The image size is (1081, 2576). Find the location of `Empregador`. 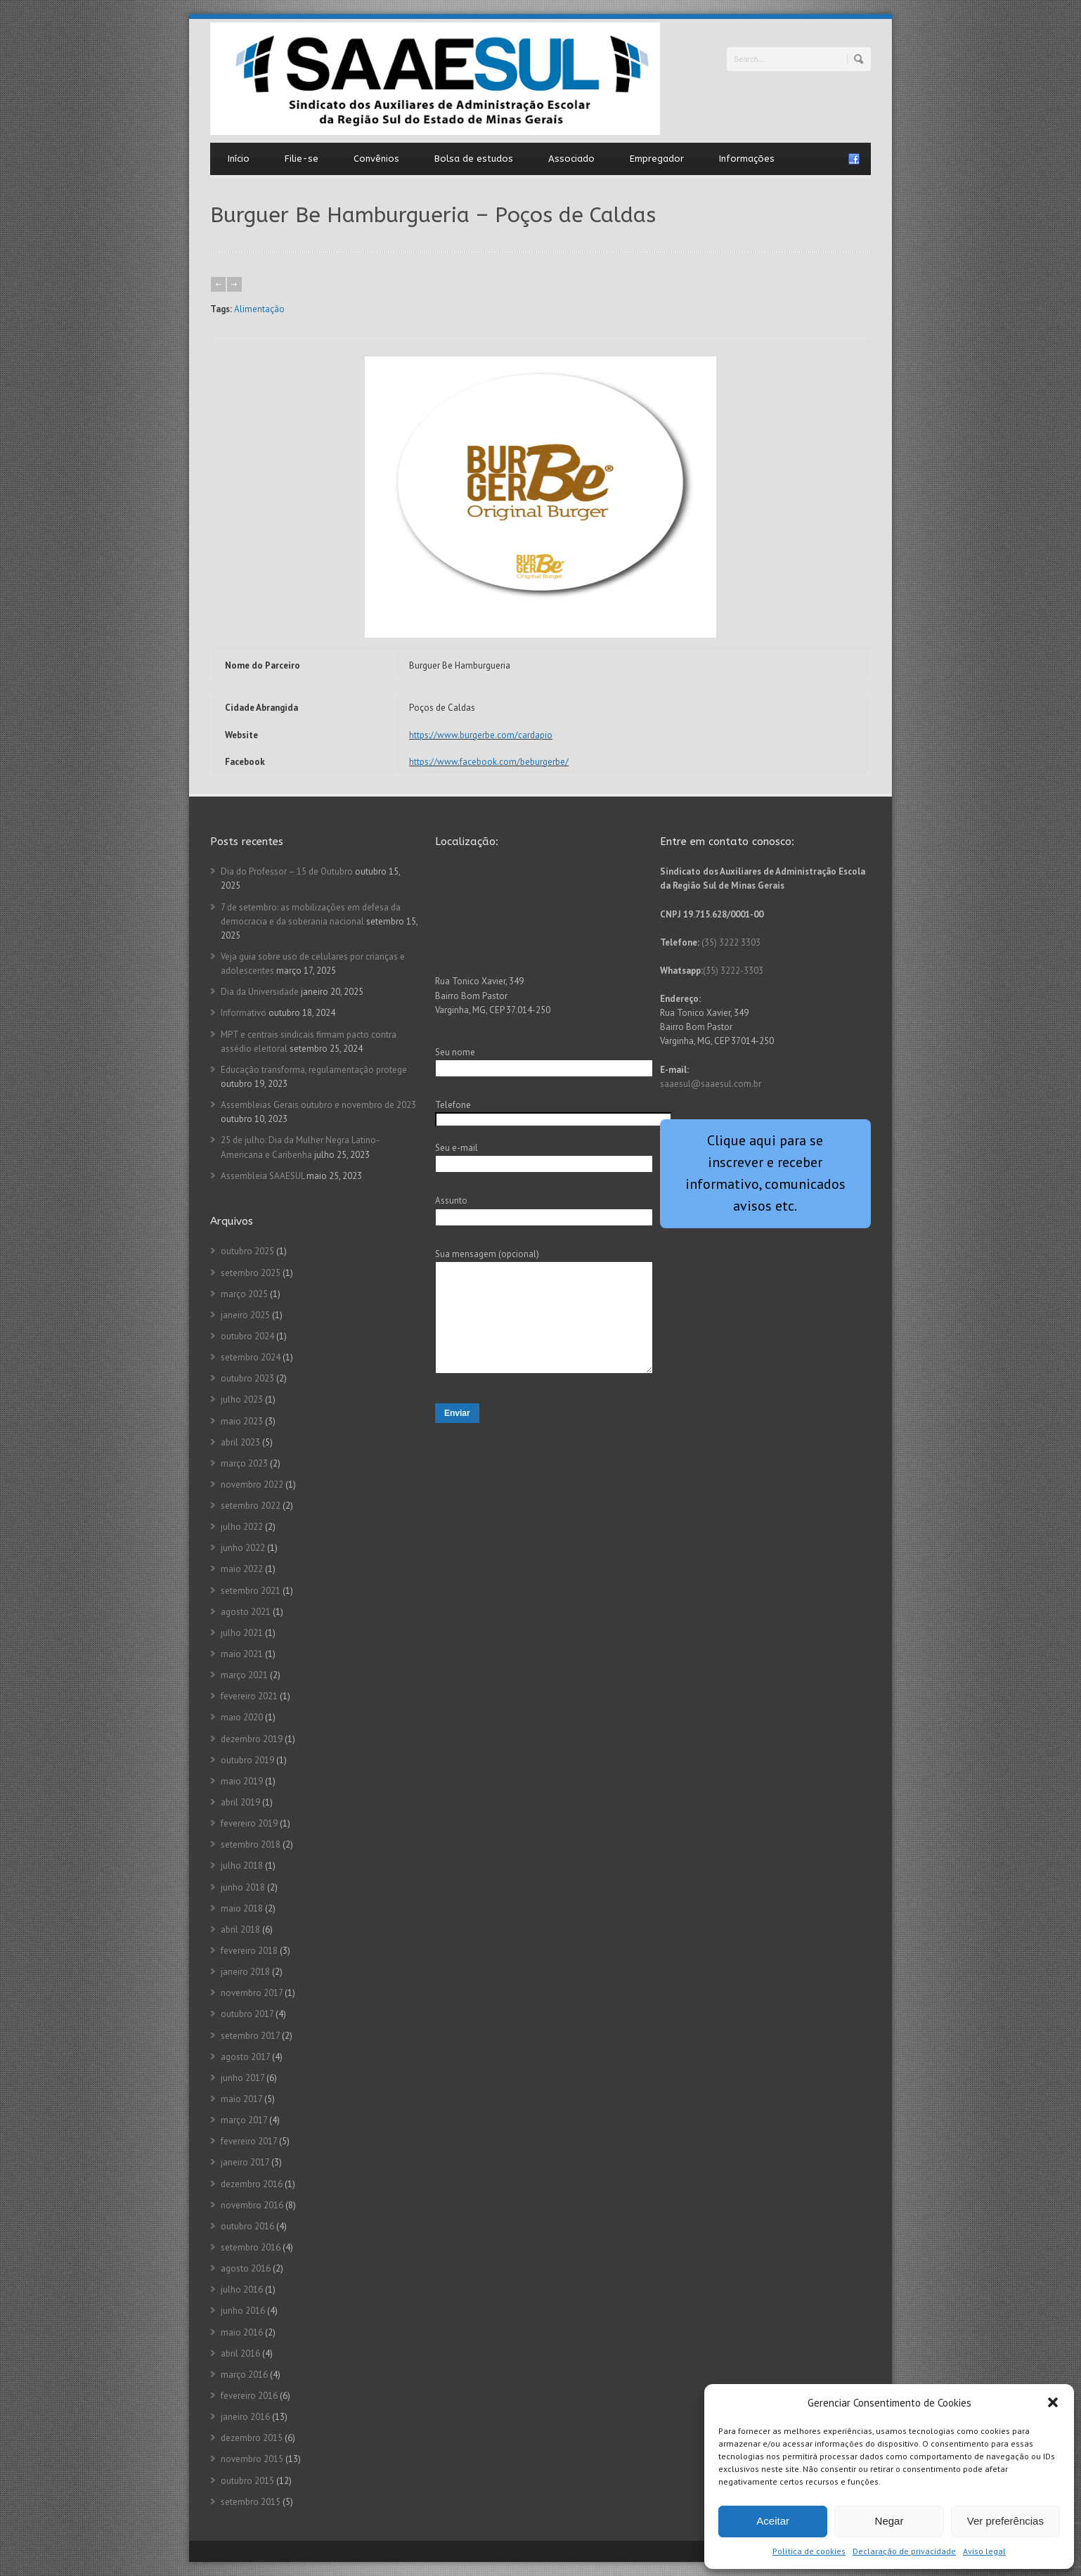

Empregador is located at coordinates (657, 158).